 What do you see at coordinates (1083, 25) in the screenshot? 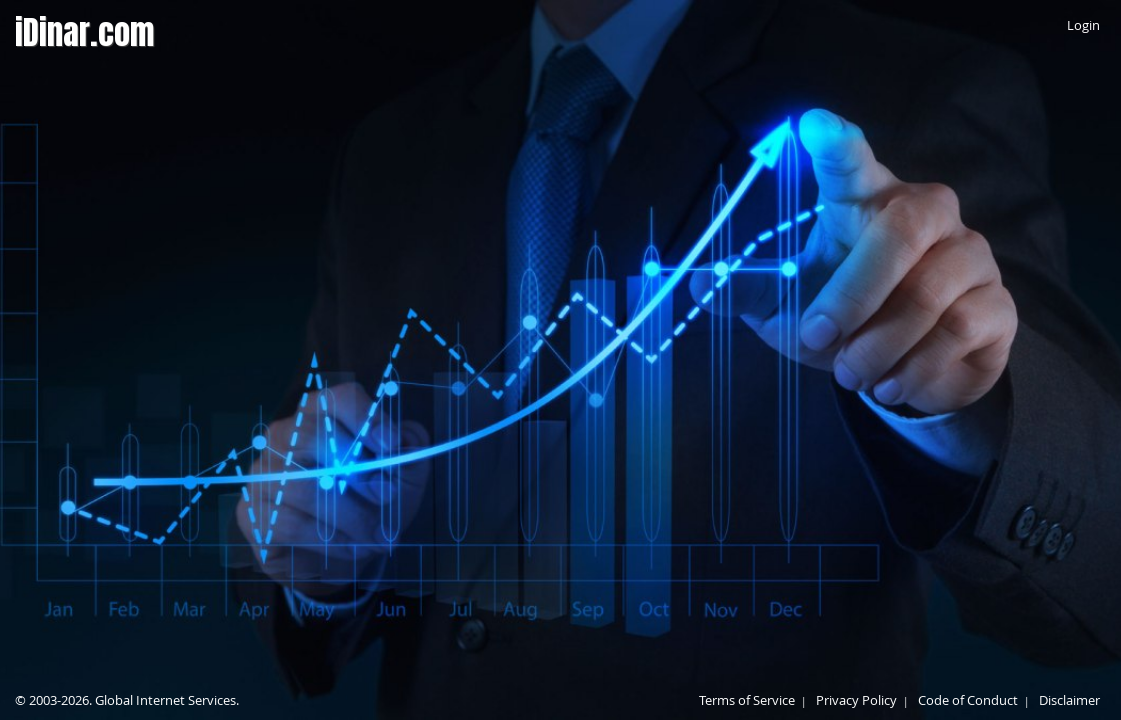
I see `Login` at bounding box center [1083, 25].